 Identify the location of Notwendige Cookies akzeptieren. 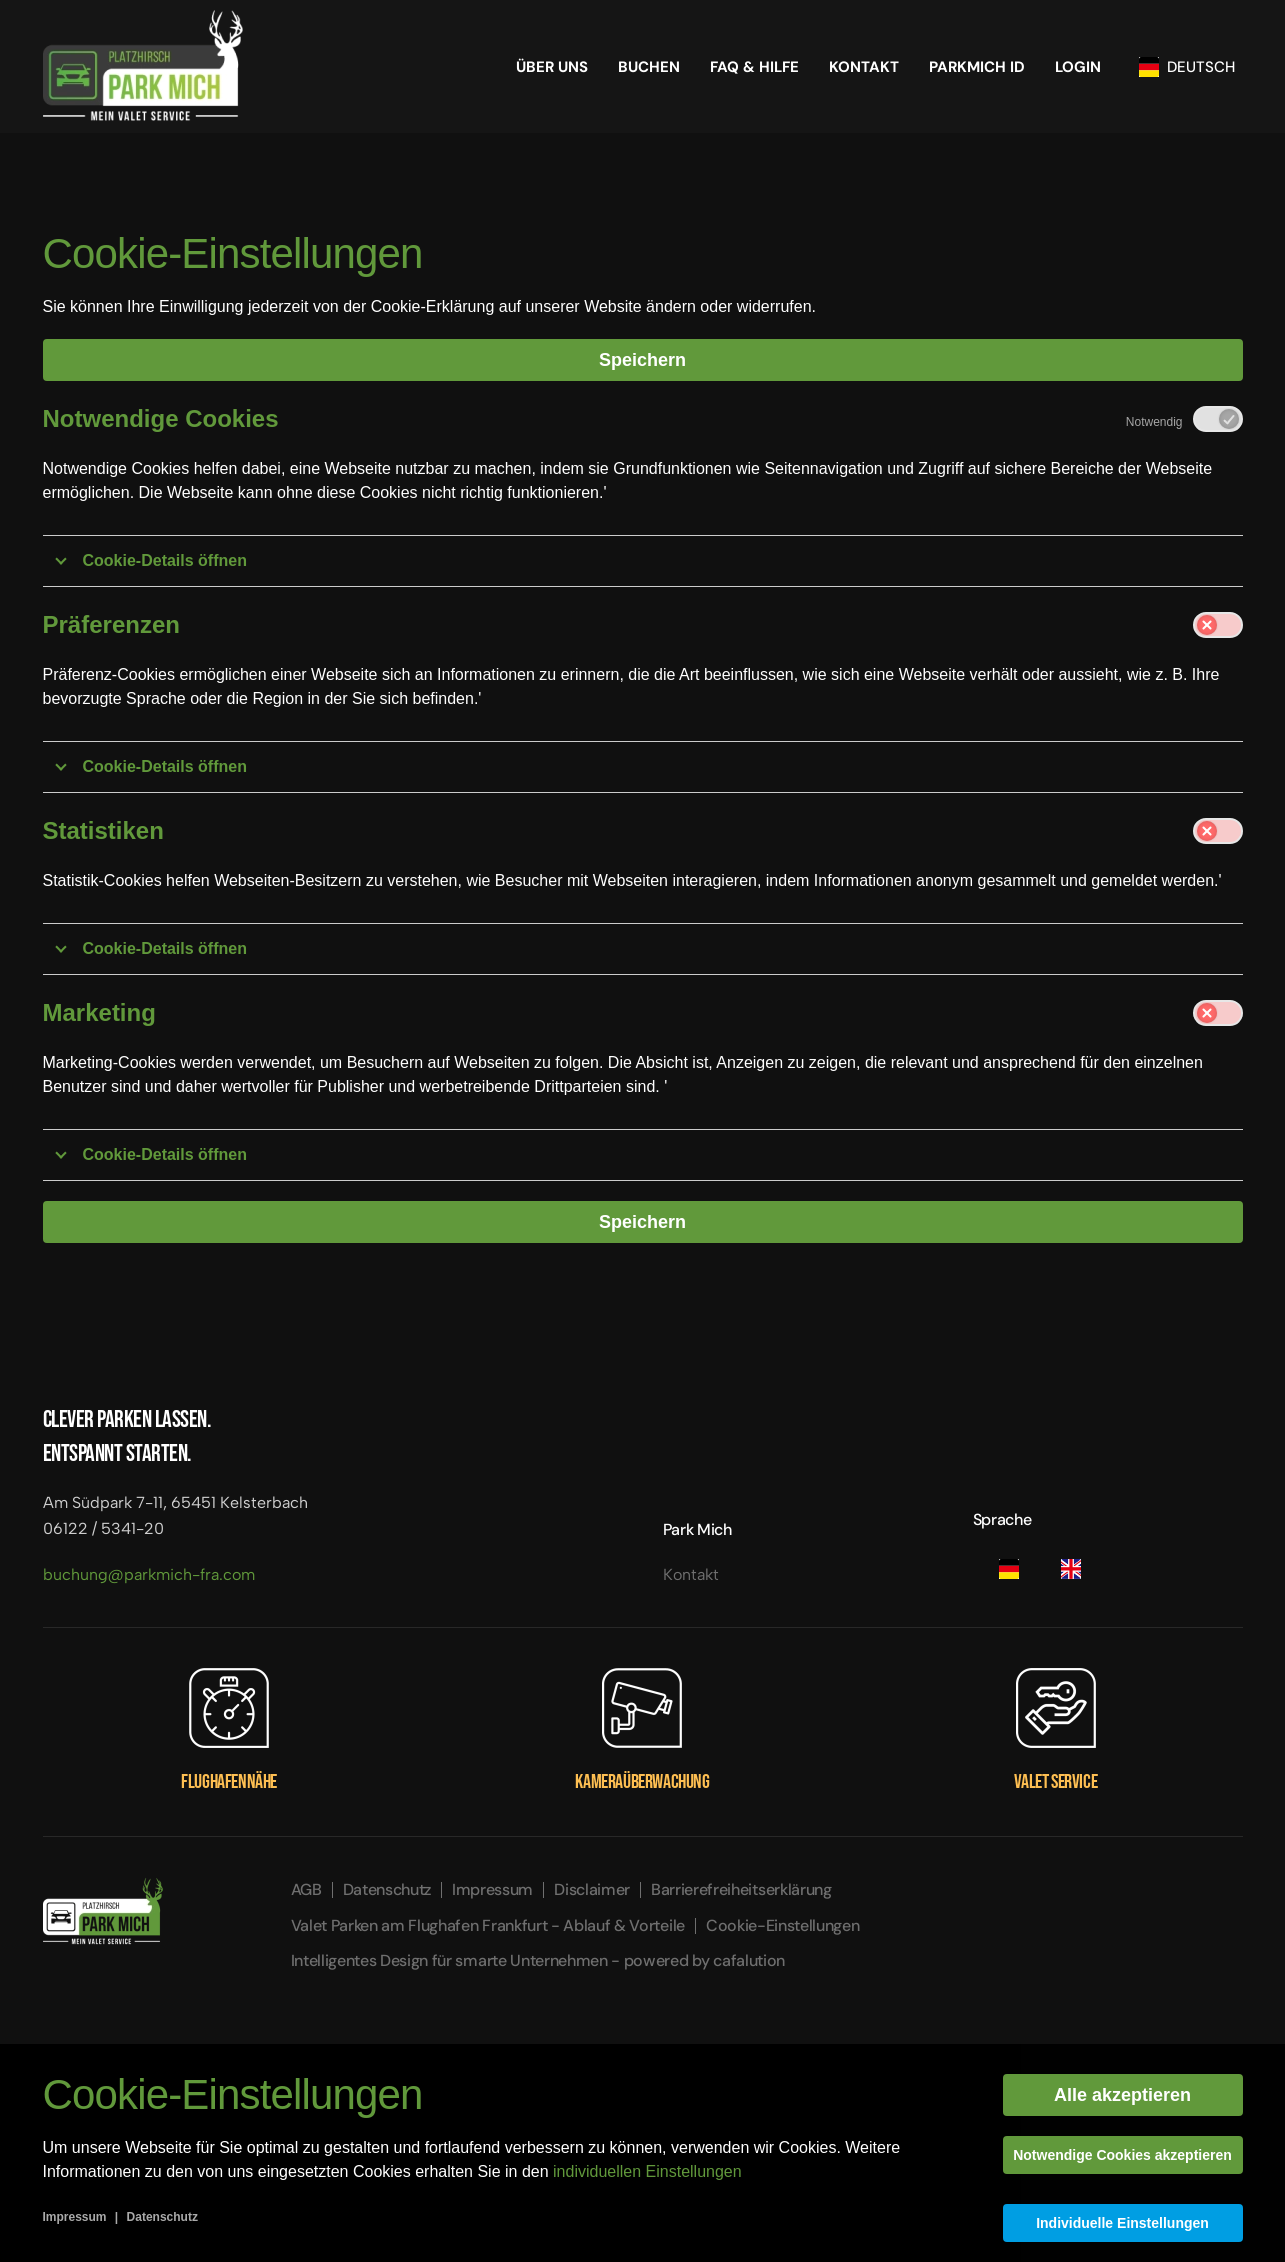
(1122, 2155).